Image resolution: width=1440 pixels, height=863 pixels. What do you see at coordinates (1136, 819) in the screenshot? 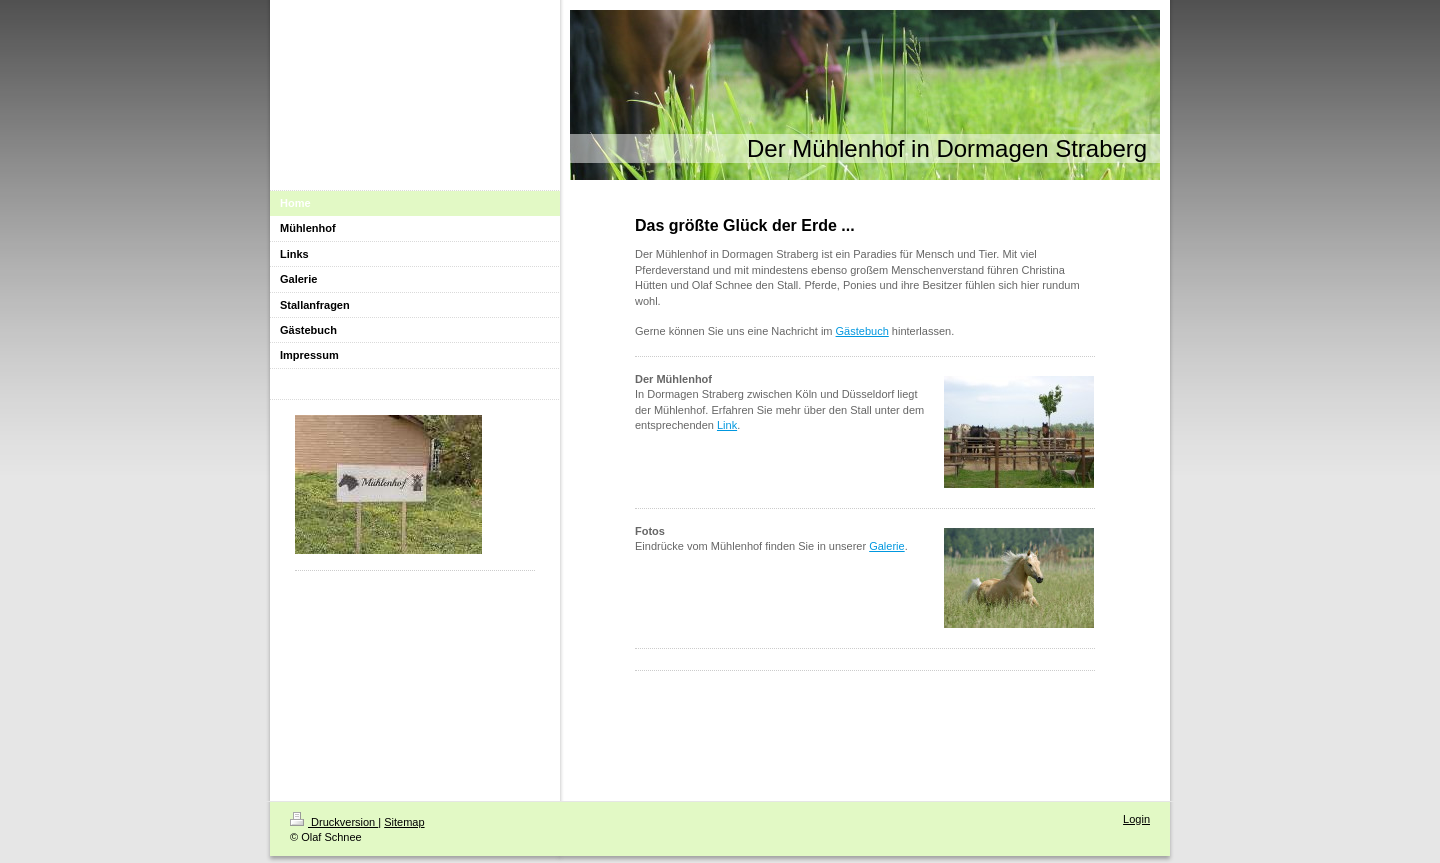
I see `Login` at bounding box center [1136, 819].